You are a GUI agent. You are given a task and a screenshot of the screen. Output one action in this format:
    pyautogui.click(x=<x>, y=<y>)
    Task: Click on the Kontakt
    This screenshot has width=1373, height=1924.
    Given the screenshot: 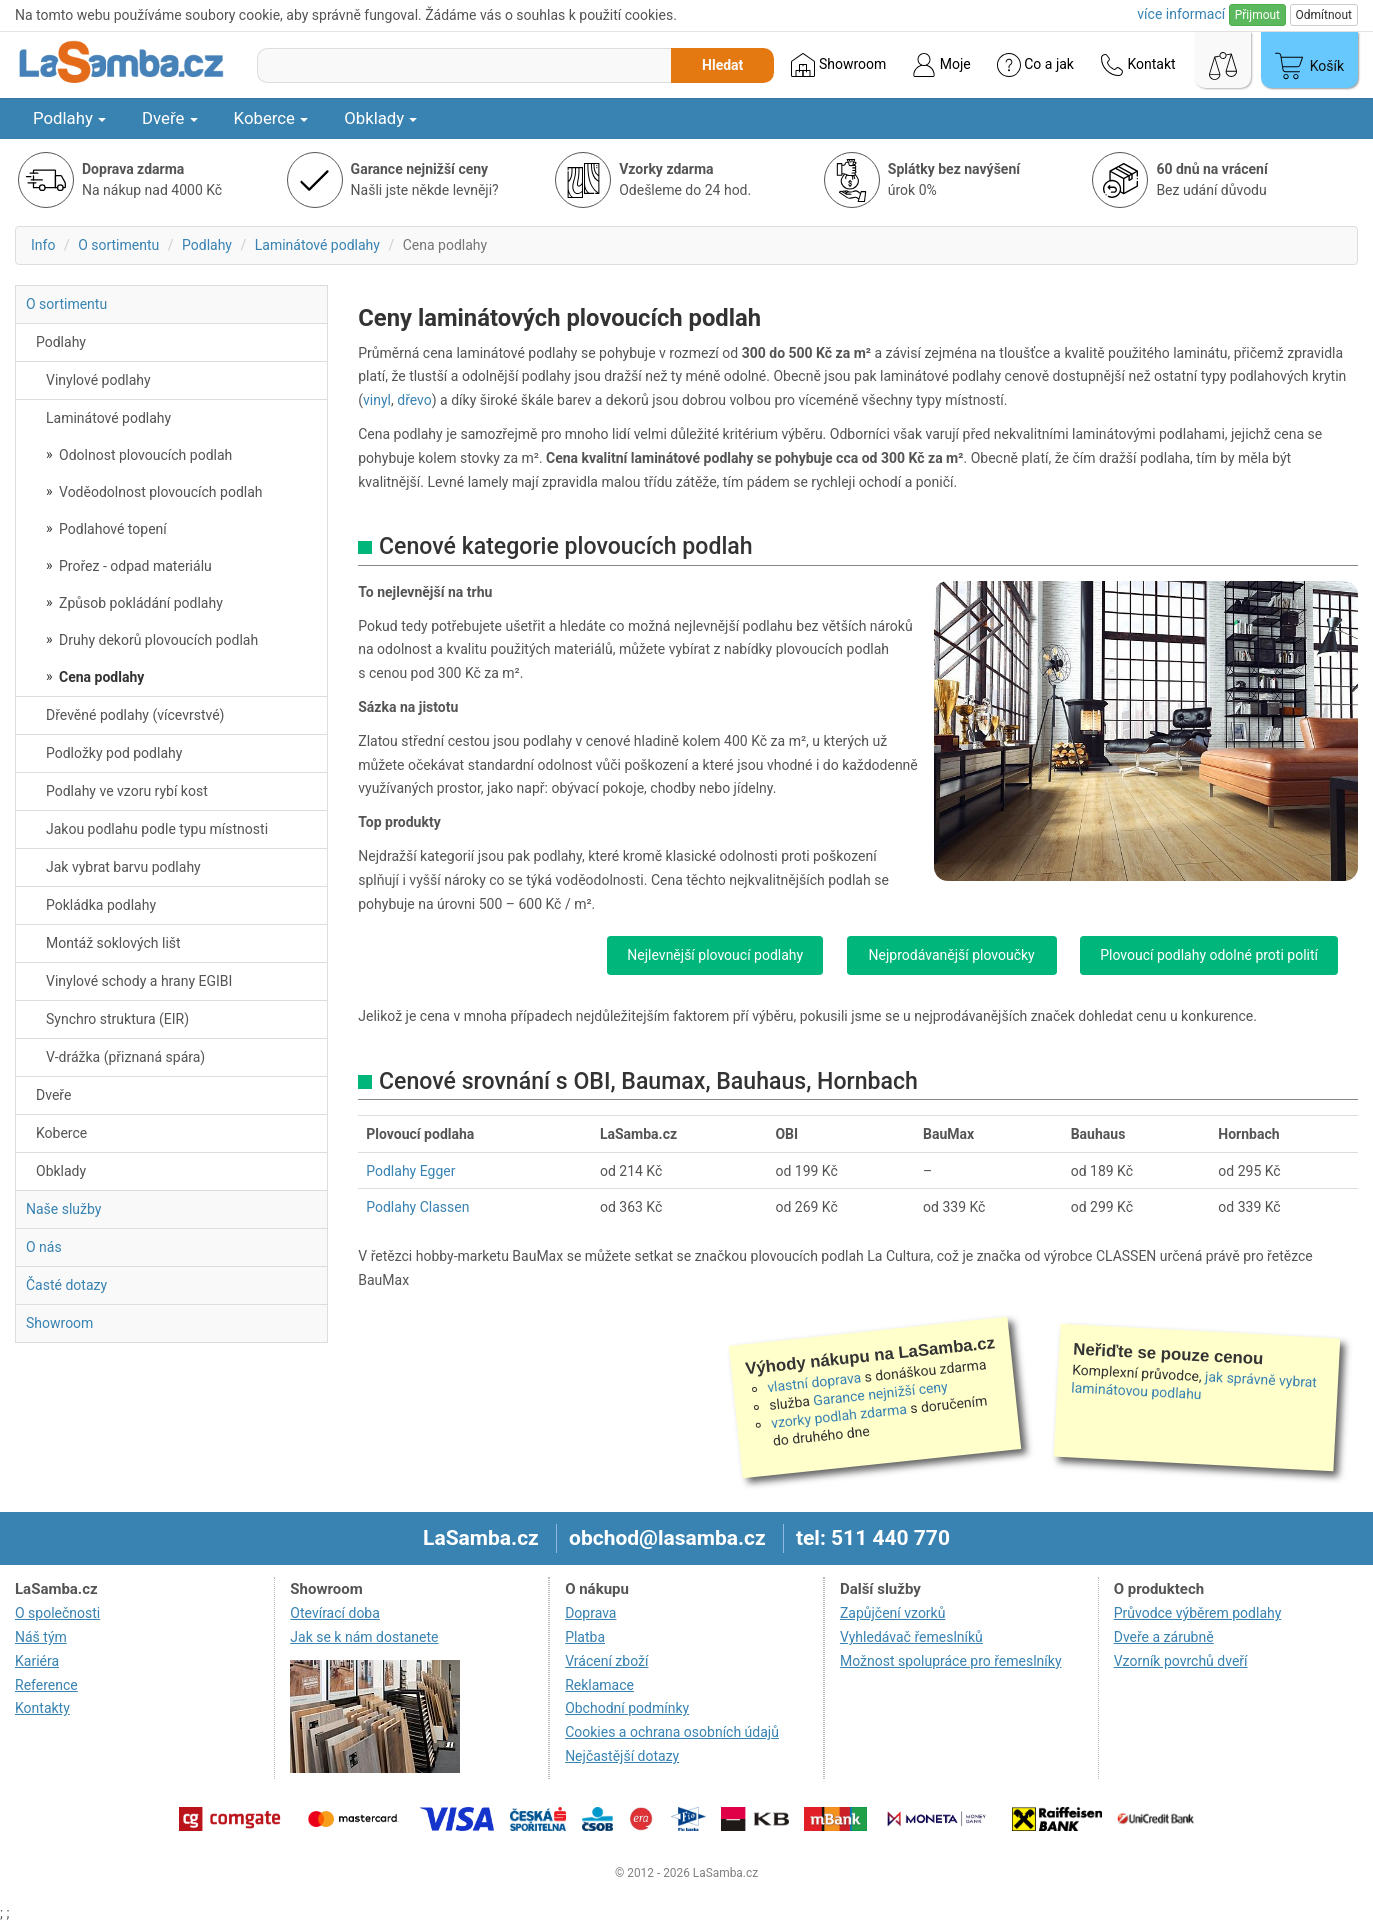 What is the action you would take?
    pyautogui.click(x=1138, y=65)
    